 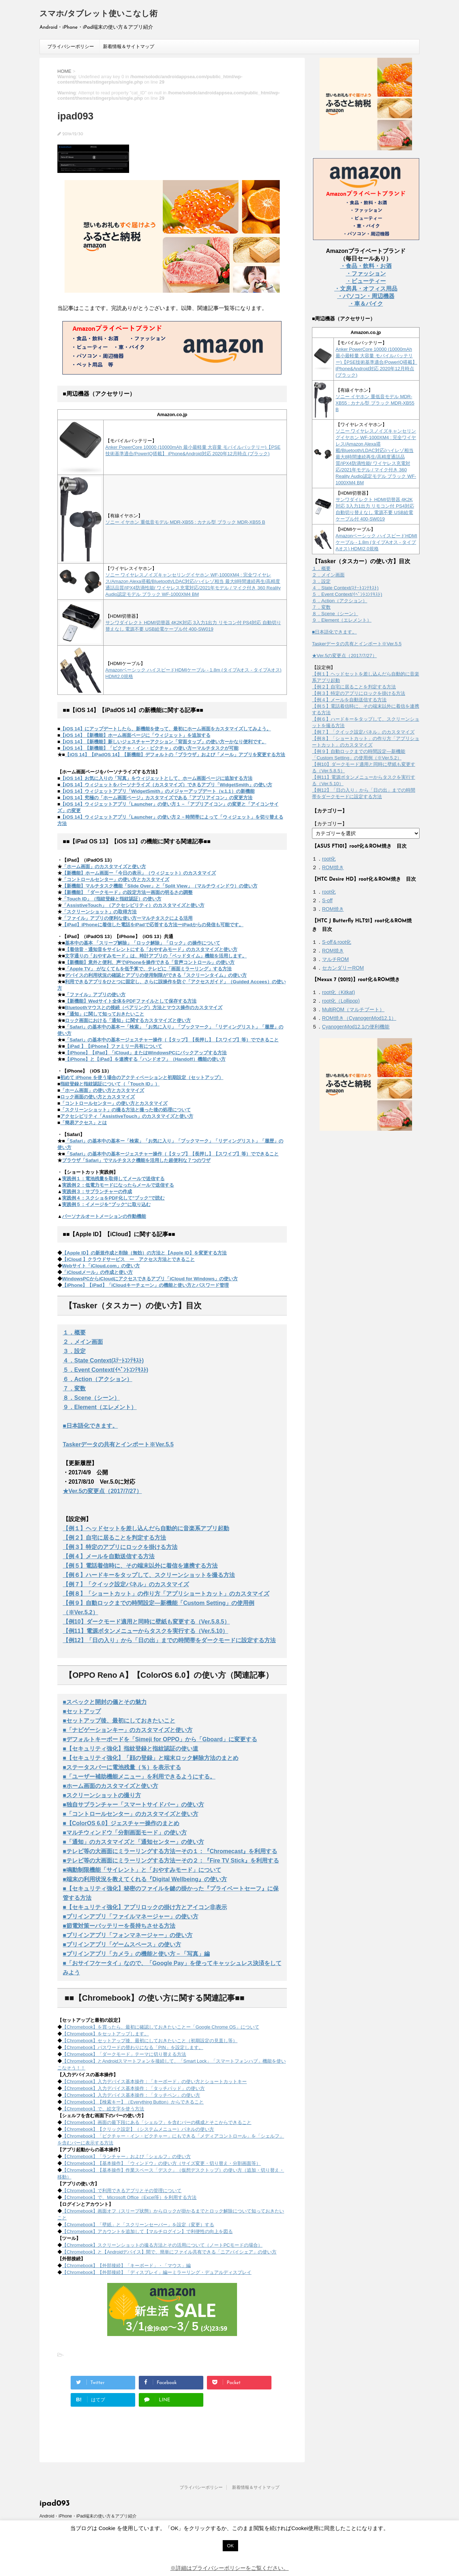 What do you see at coordinates (165, 728) in the screenshot?
I see `【iOS 14】にアップデートしたら、新機能を使って、最初にホーム画面をカスタマイズしてみよう。` at bounding box center [165, 728].